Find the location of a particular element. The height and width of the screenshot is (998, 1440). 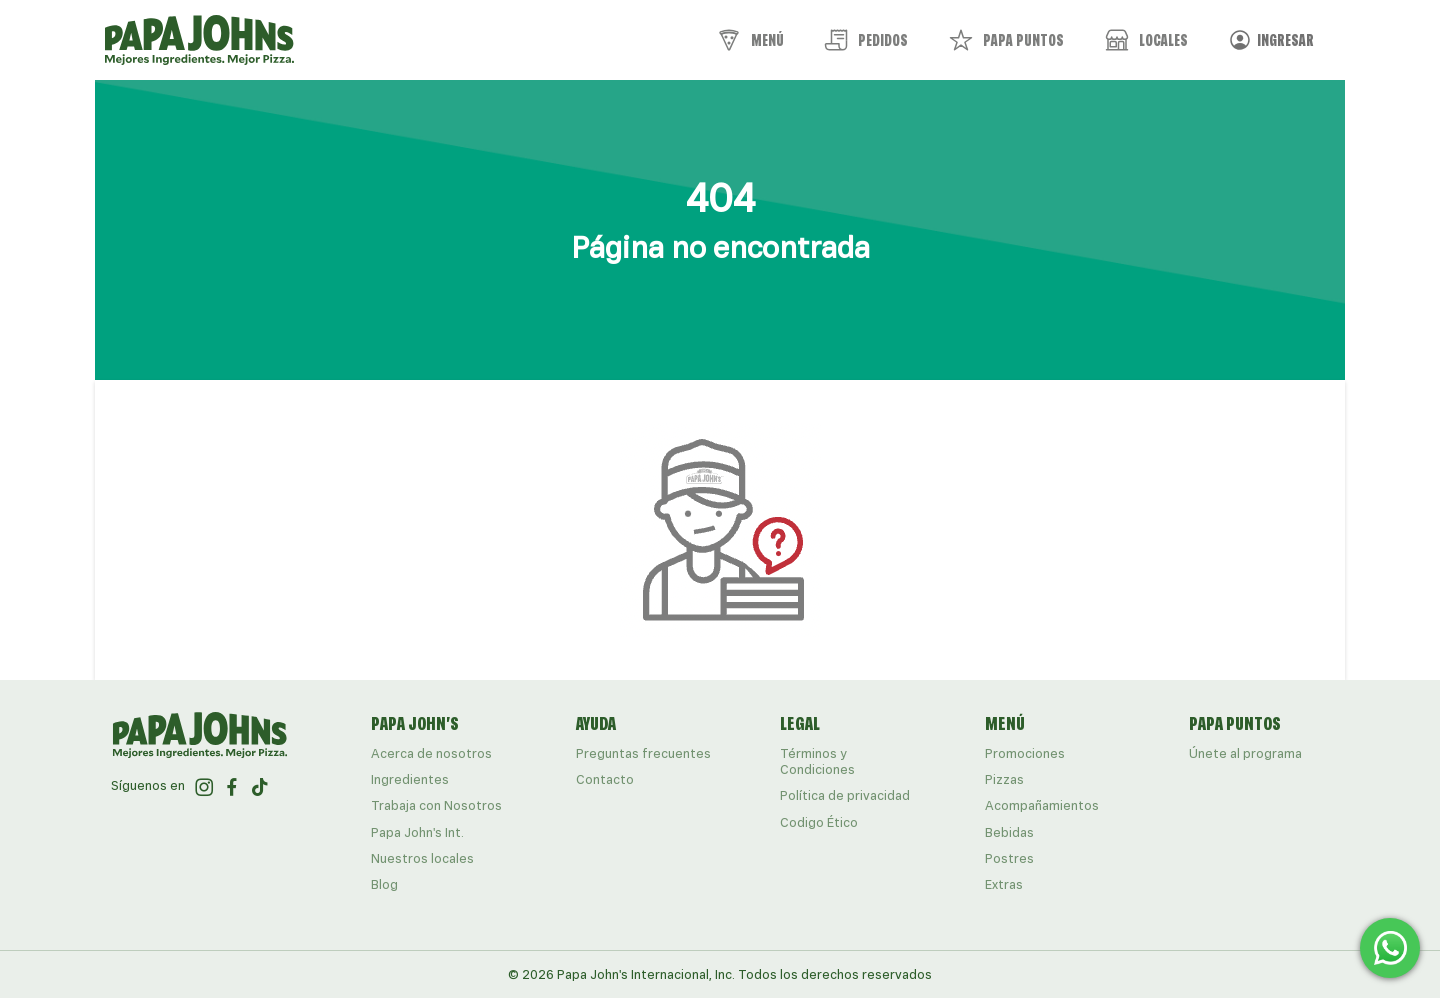

Blog is located at coordinates (384, 884).